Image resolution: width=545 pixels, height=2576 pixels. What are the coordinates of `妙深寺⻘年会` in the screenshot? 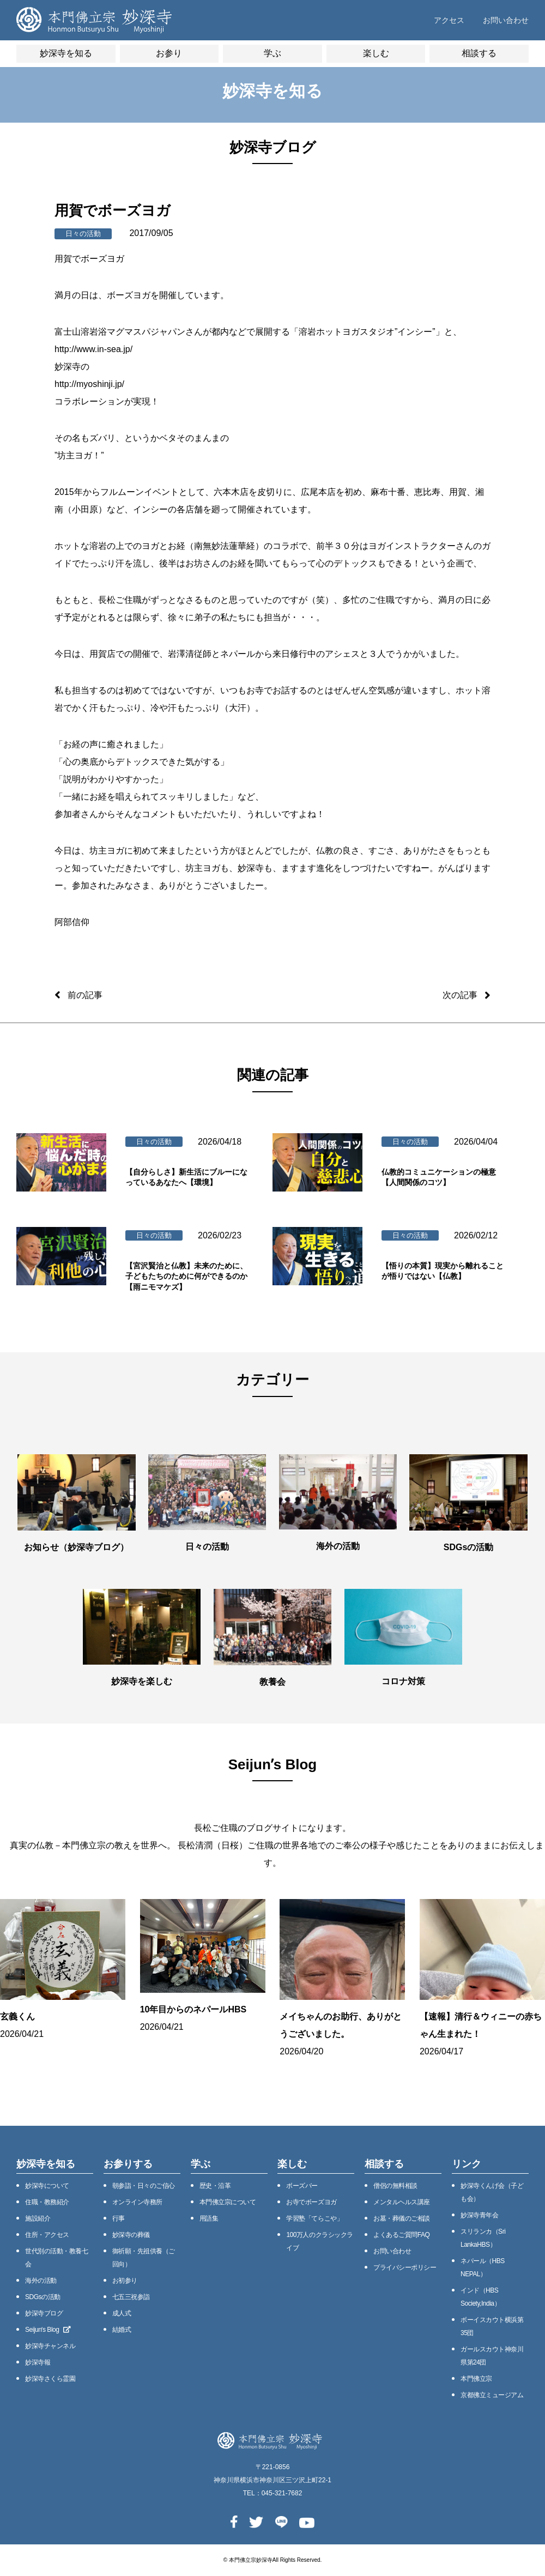 It's located at (479, 2215).